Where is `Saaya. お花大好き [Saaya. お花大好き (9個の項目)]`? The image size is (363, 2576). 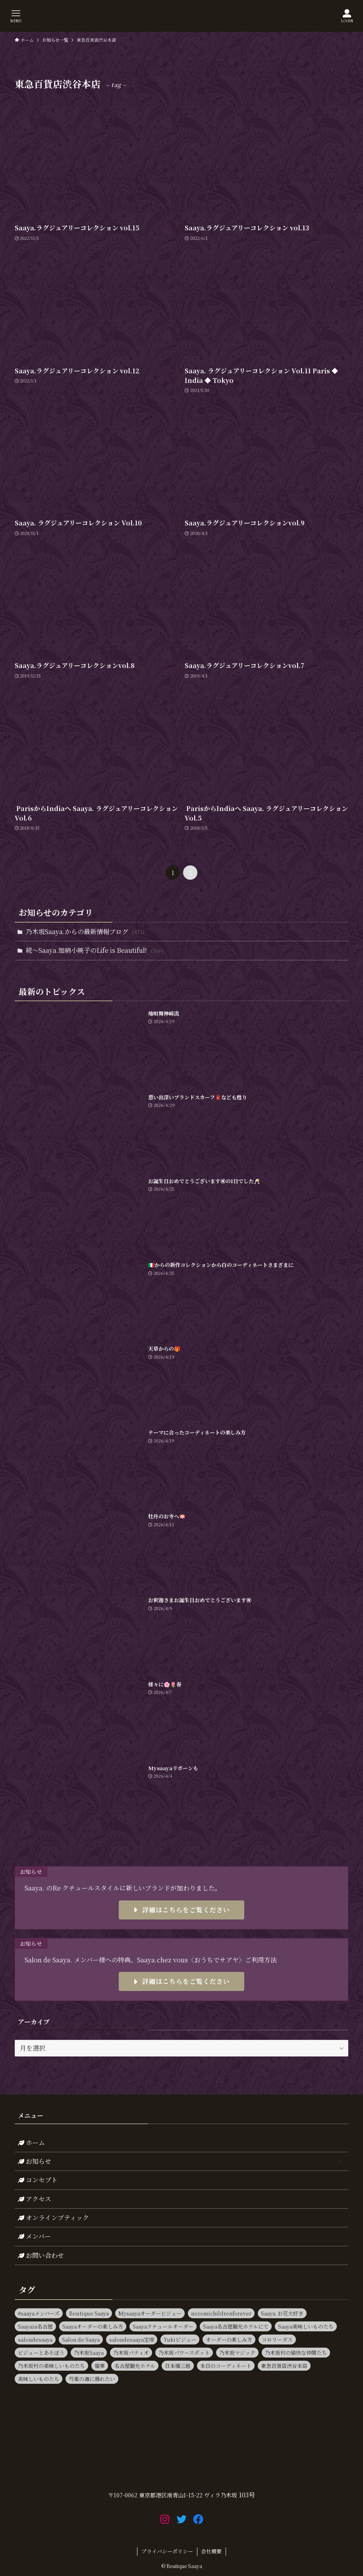
Saaya. お花大好き [Saaya. お花大好き (9個の項目)] is located at coordinates (282, 2313).